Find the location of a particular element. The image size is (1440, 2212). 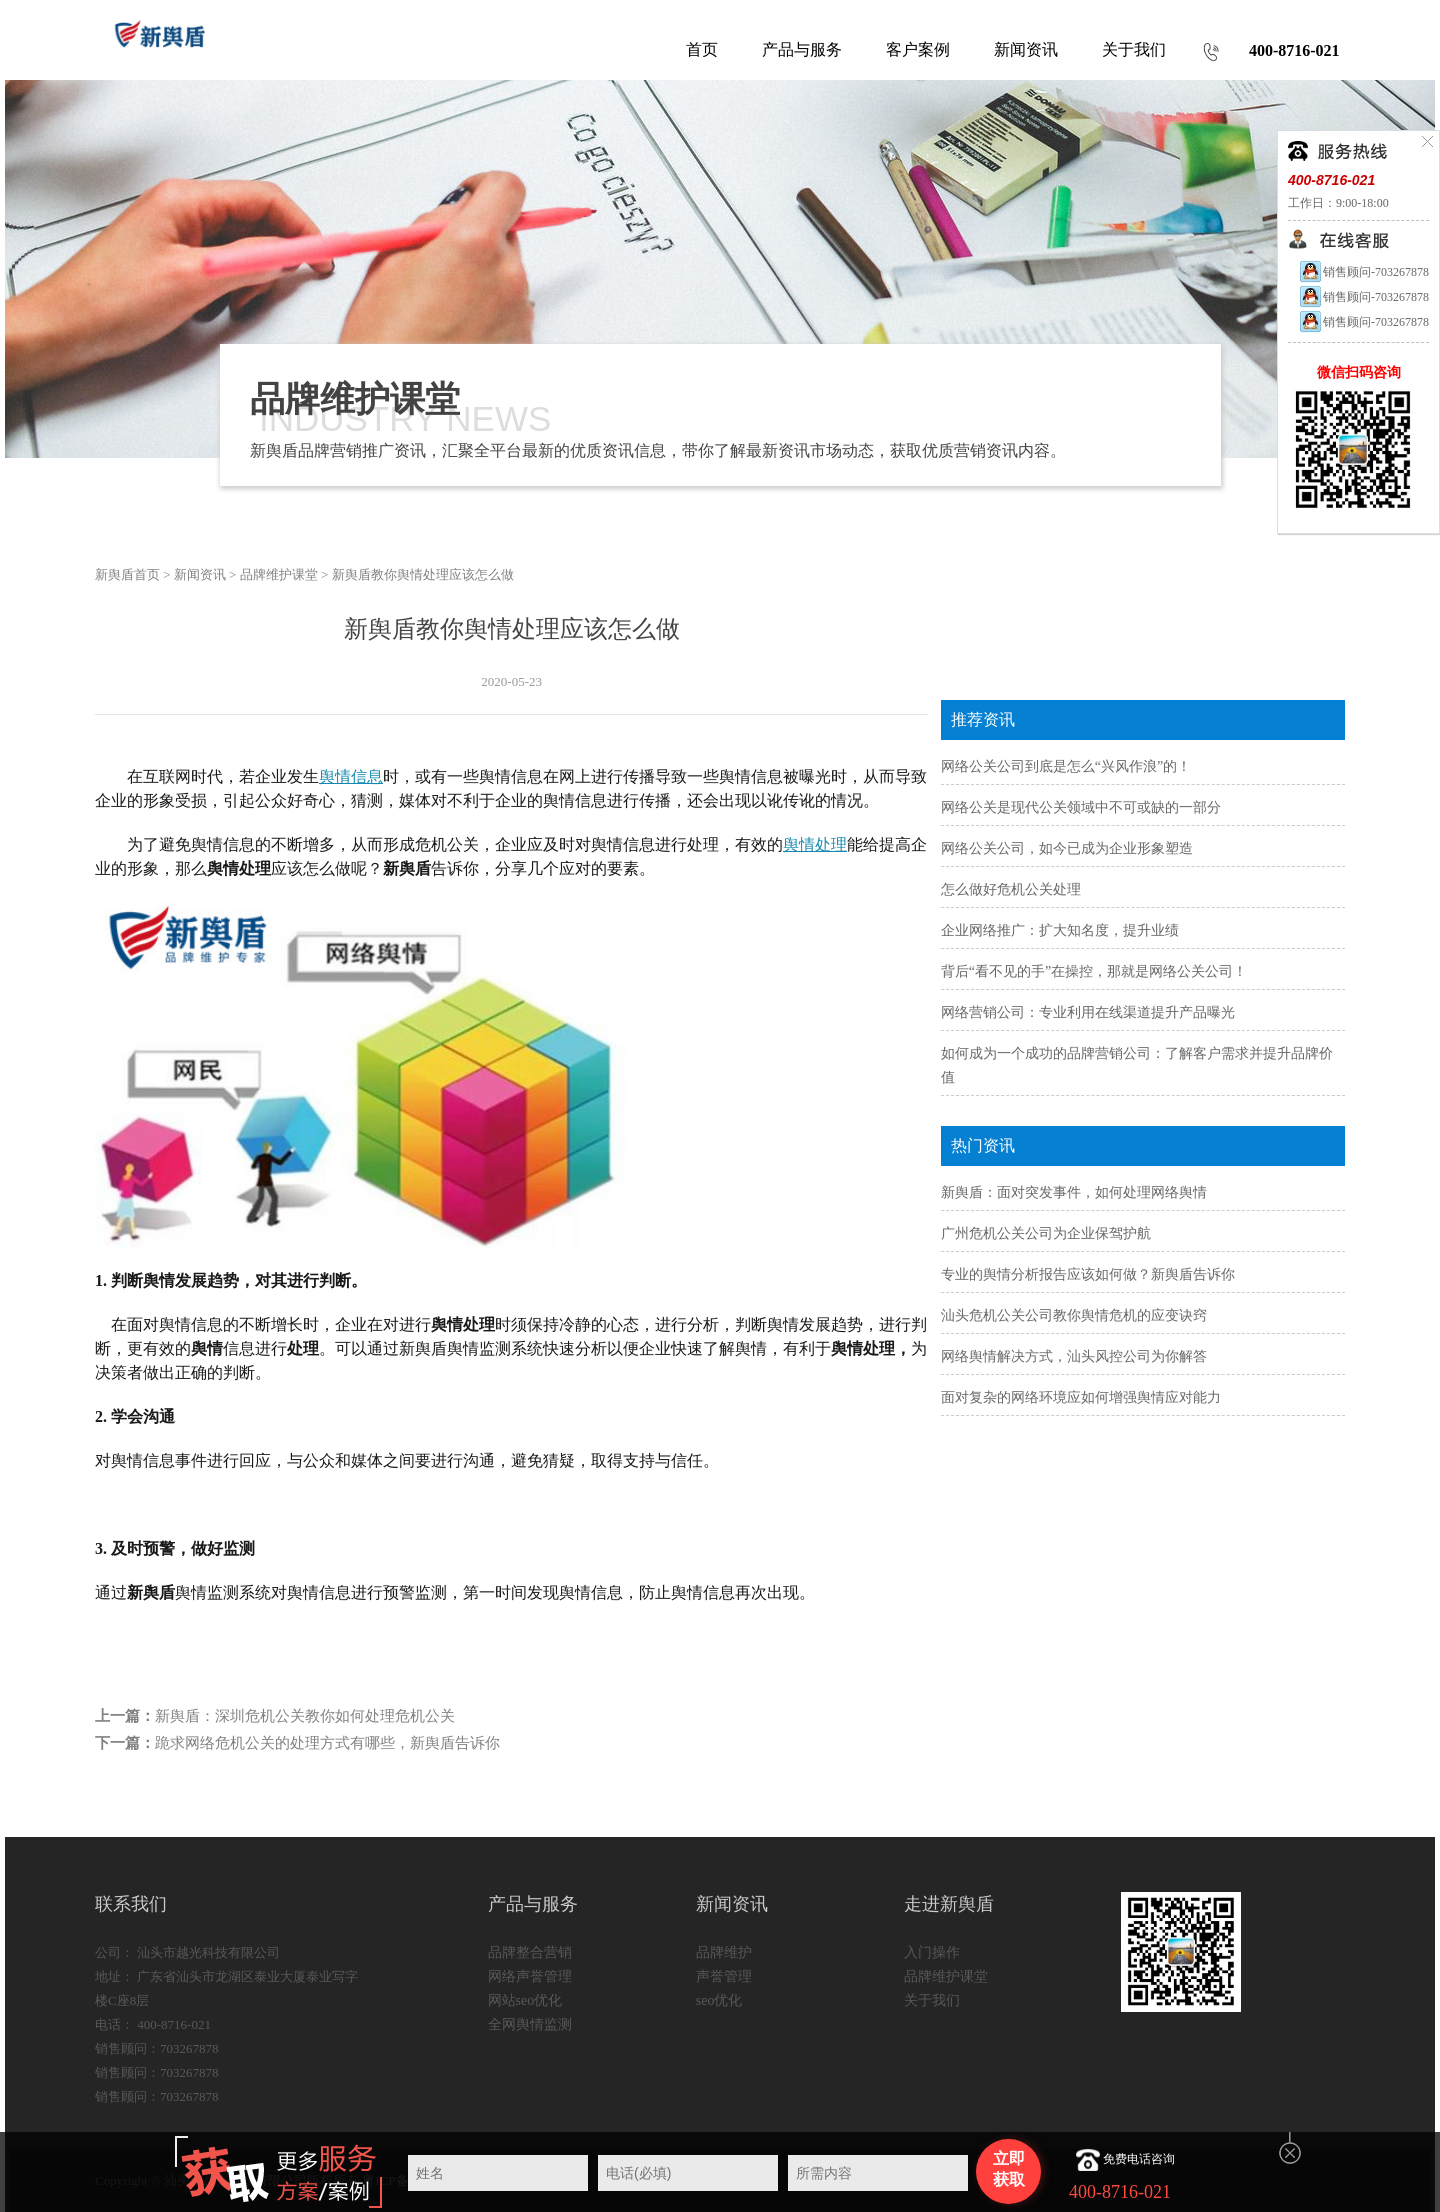

专业的舆情分析报告应该如何做？新舆盾告诉你 is located at coordinates (1088, 1274).